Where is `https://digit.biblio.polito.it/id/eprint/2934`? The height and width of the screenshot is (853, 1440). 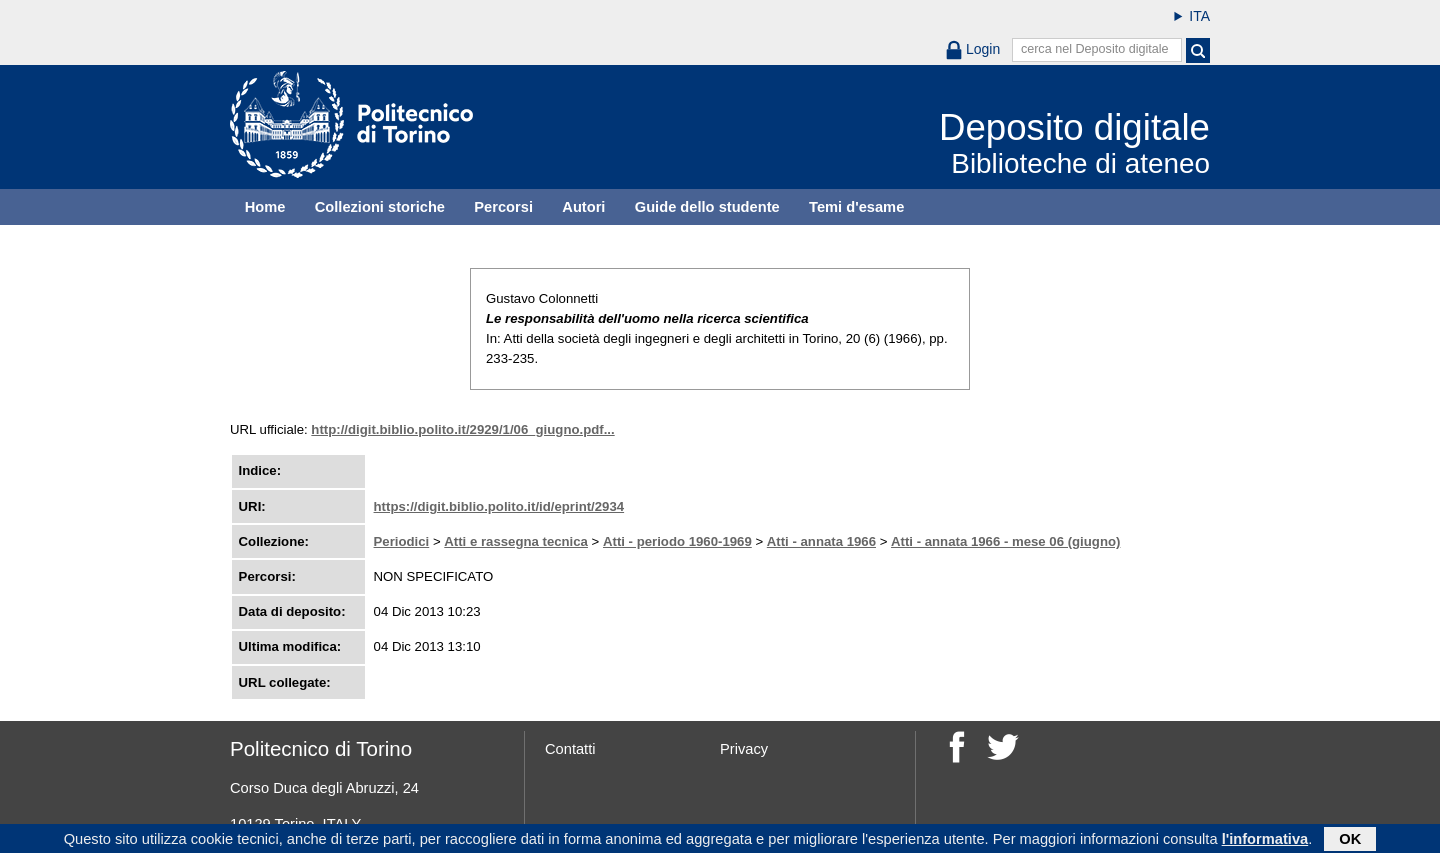 https://digit.biblio.polito.it/id/eprint/2934 is located at coordinates (499, 506).